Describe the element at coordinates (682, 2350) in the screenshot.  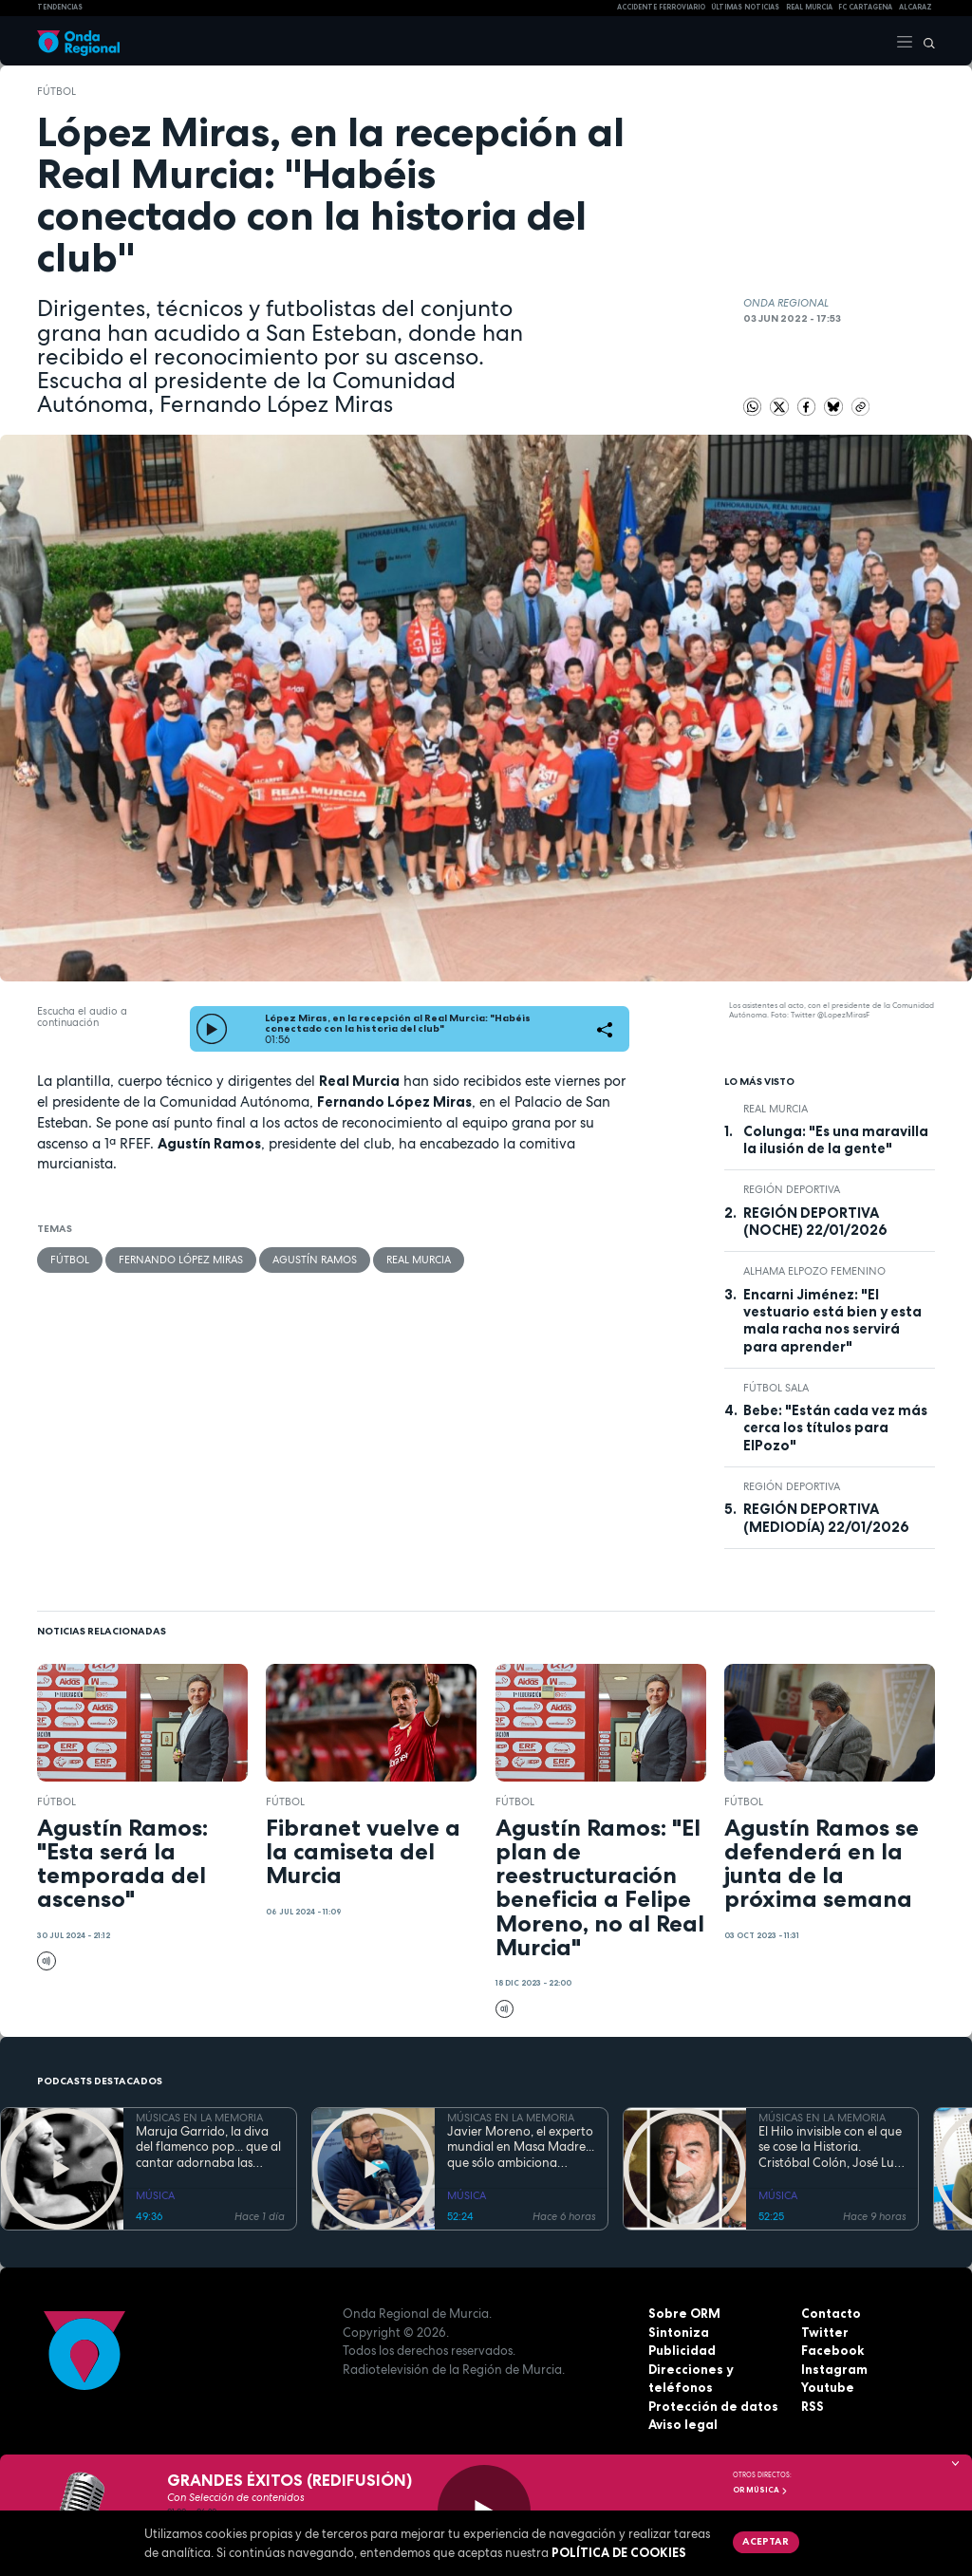
I see `Publicidad` at that location.